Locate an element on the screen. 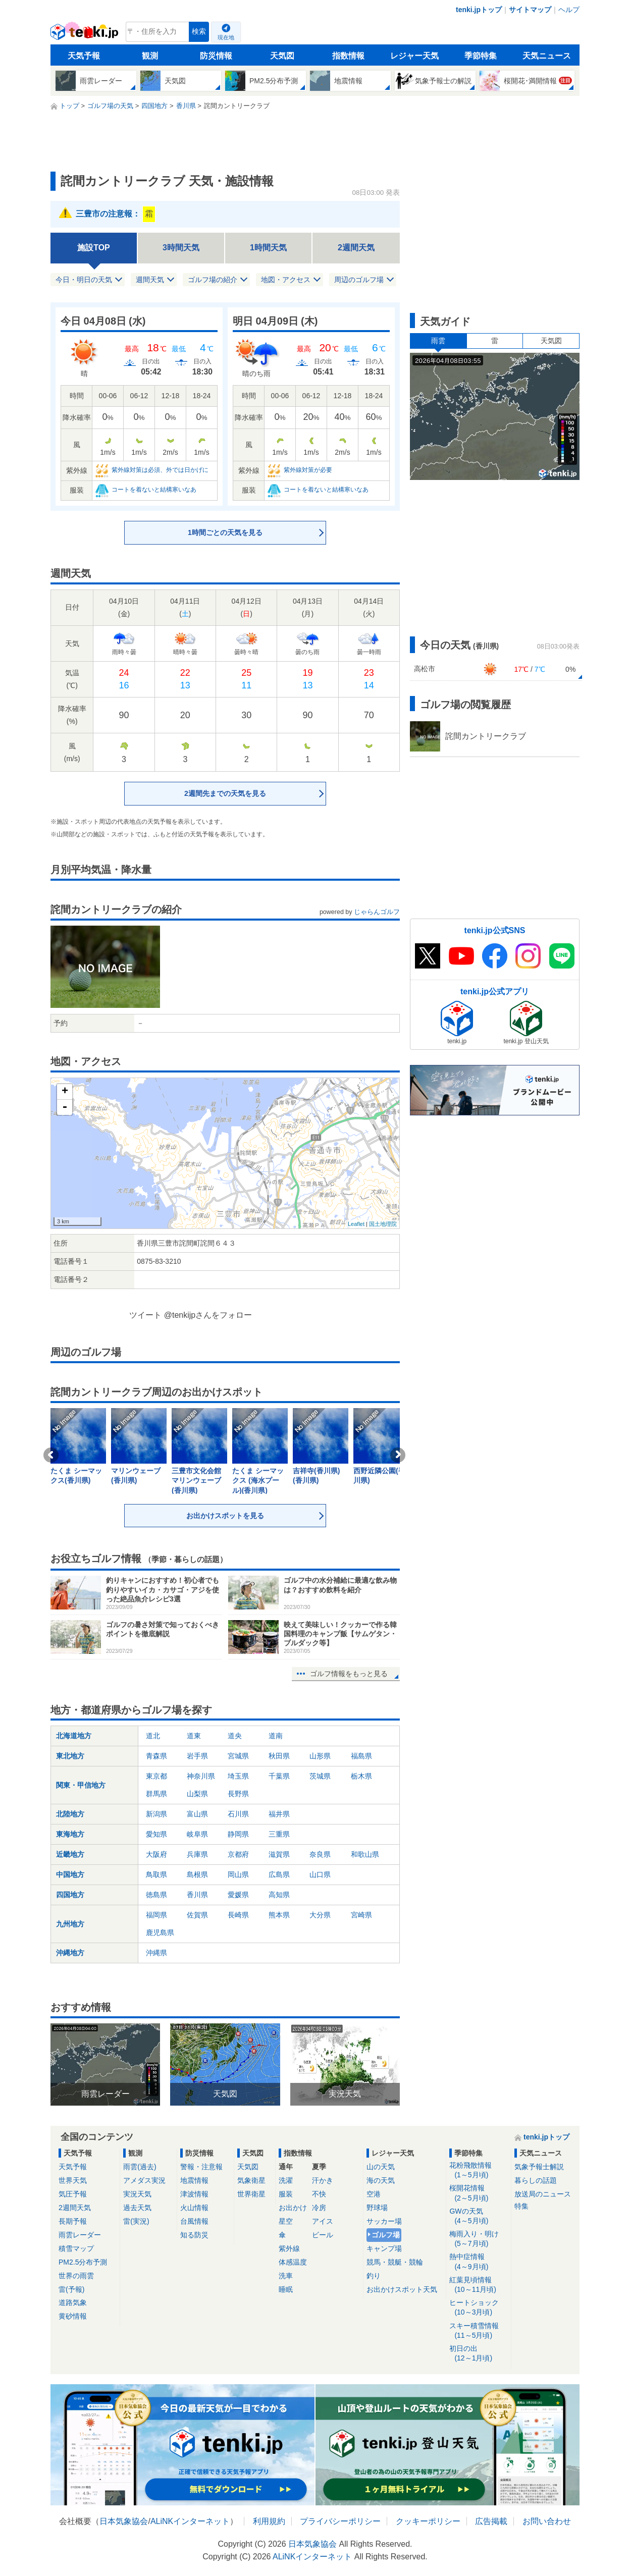 The image size is (630, 2576). 日本気象協会 is located at coordinates (123, 2521).